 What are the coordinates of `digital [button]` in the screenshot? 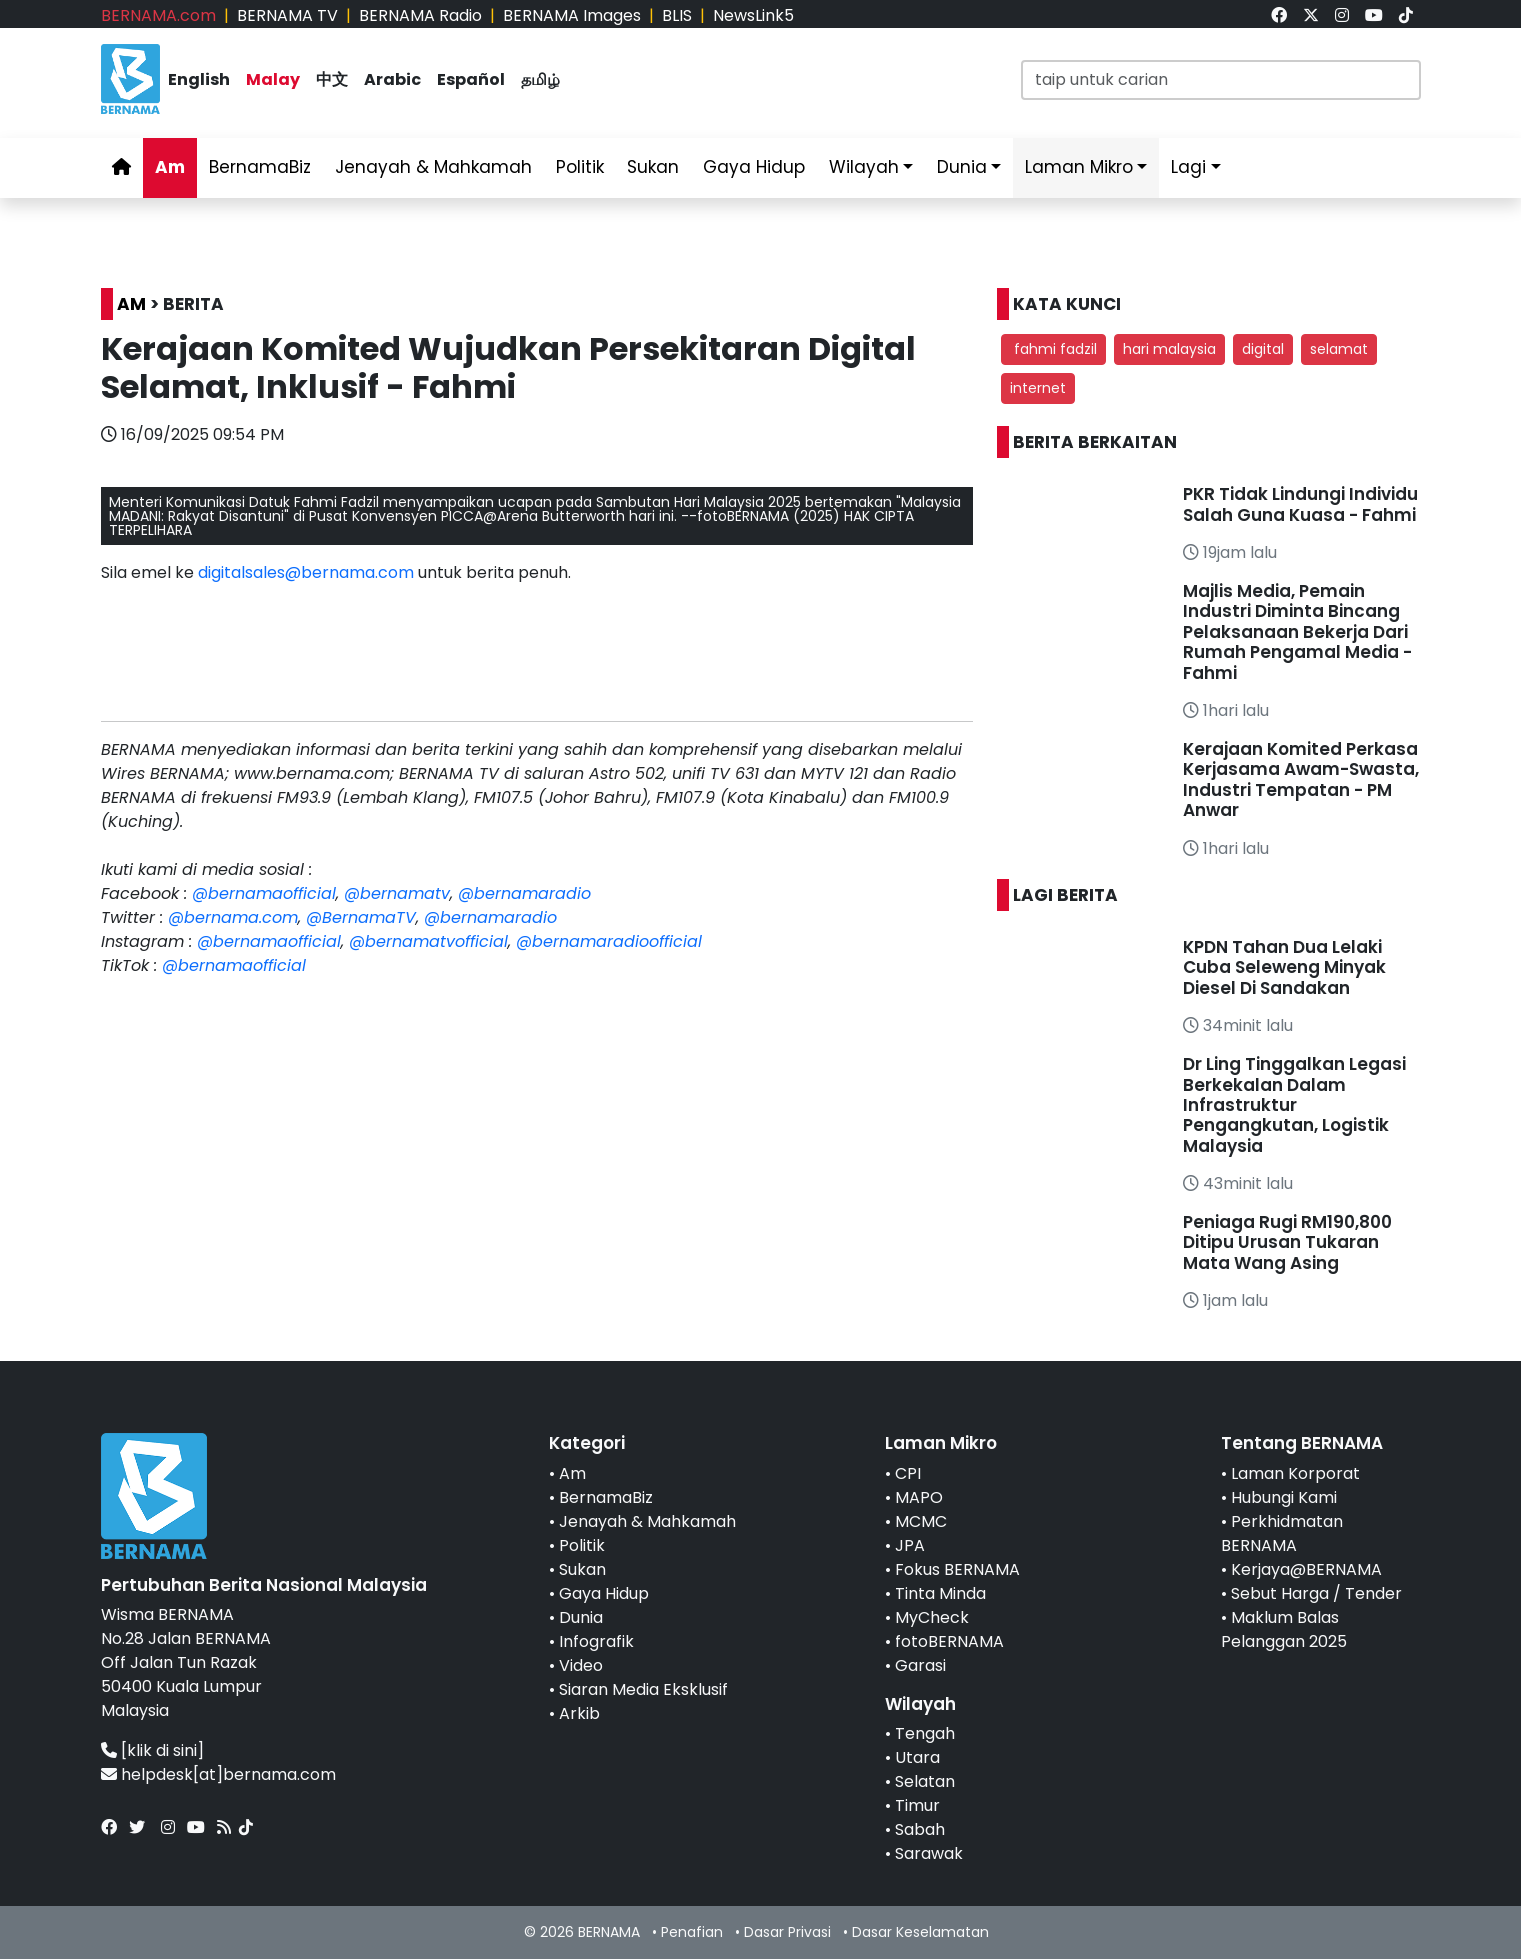 It's located at (1263, 349).